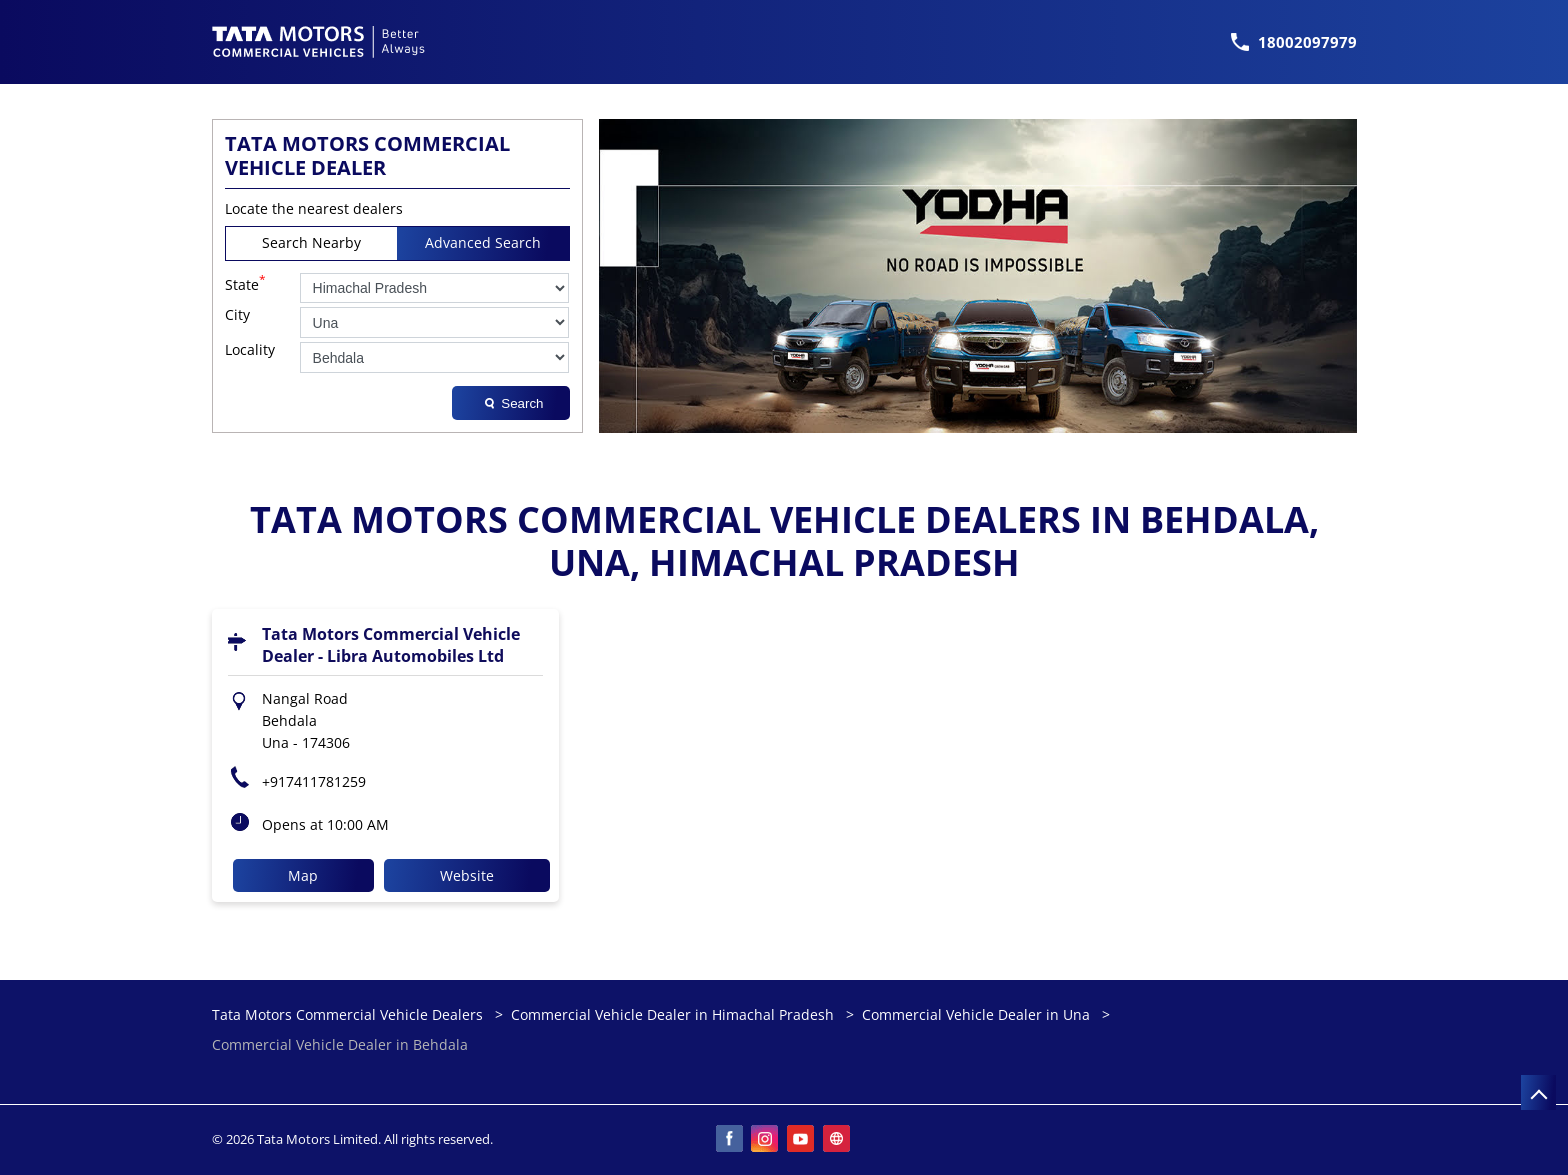  Describe the element at coordinates (237, 315) in the screenshot. I see `City` at that location.